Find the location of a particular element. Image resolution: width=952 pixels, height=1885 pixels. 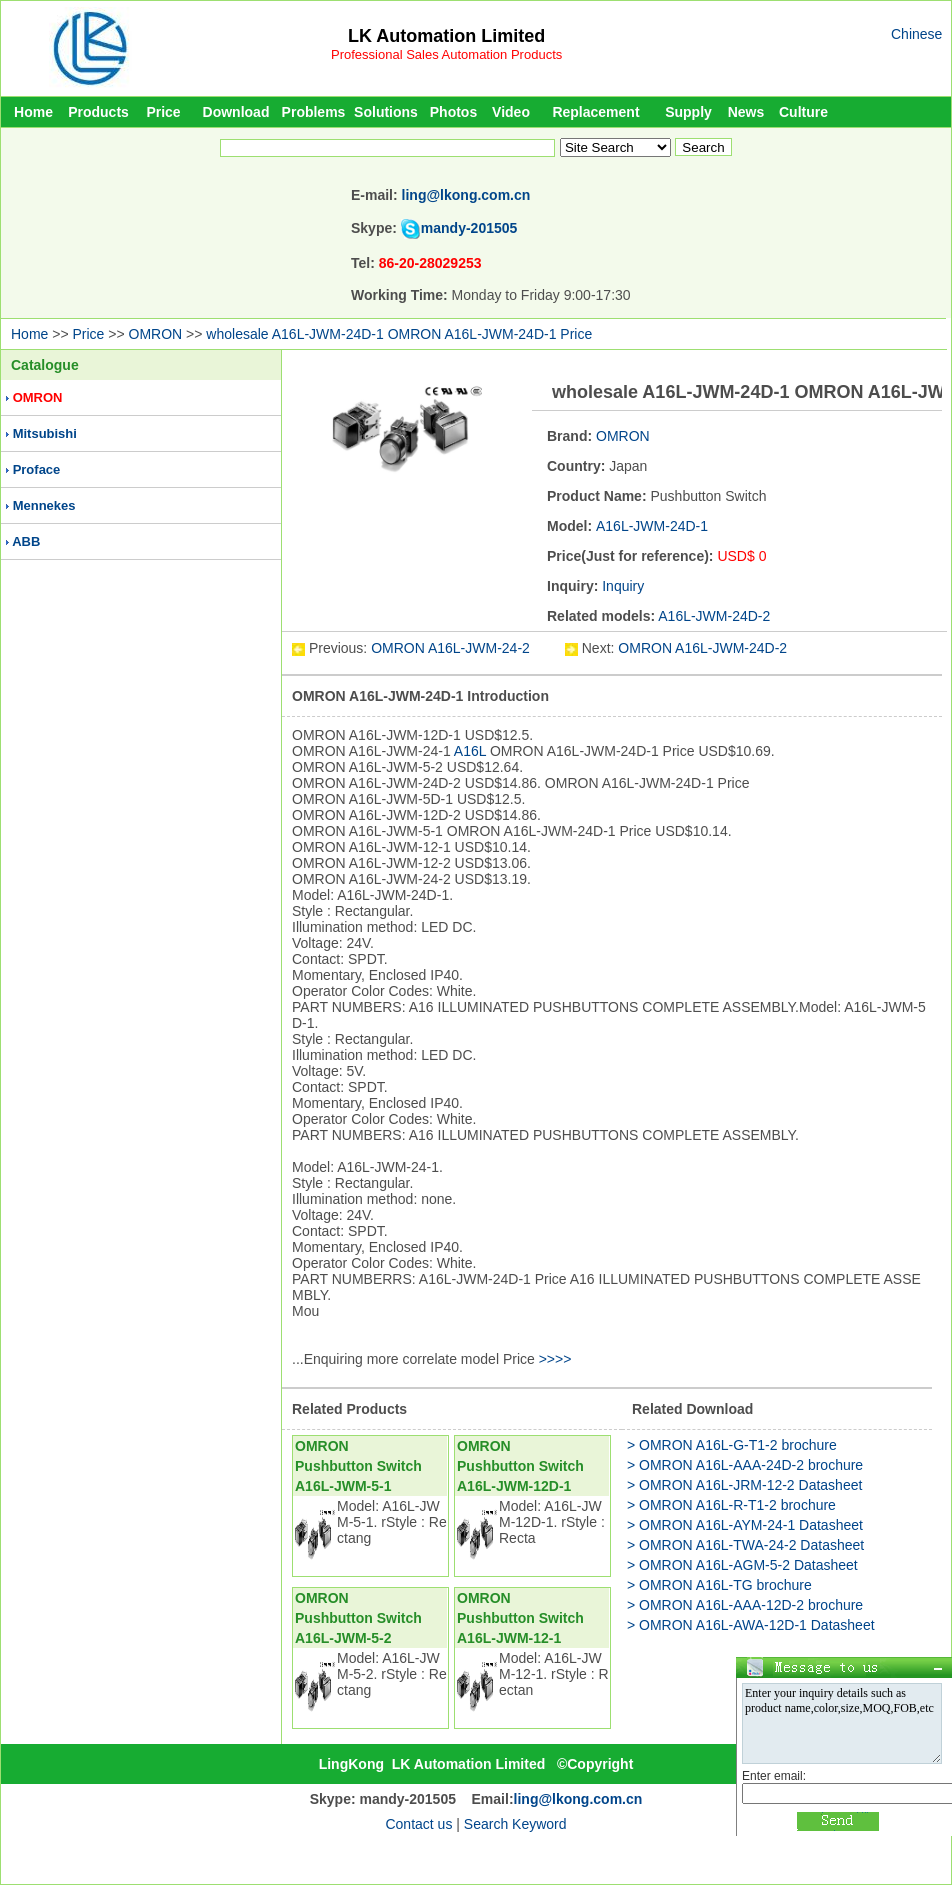

>>>> is located at coordinates (555, 1359).